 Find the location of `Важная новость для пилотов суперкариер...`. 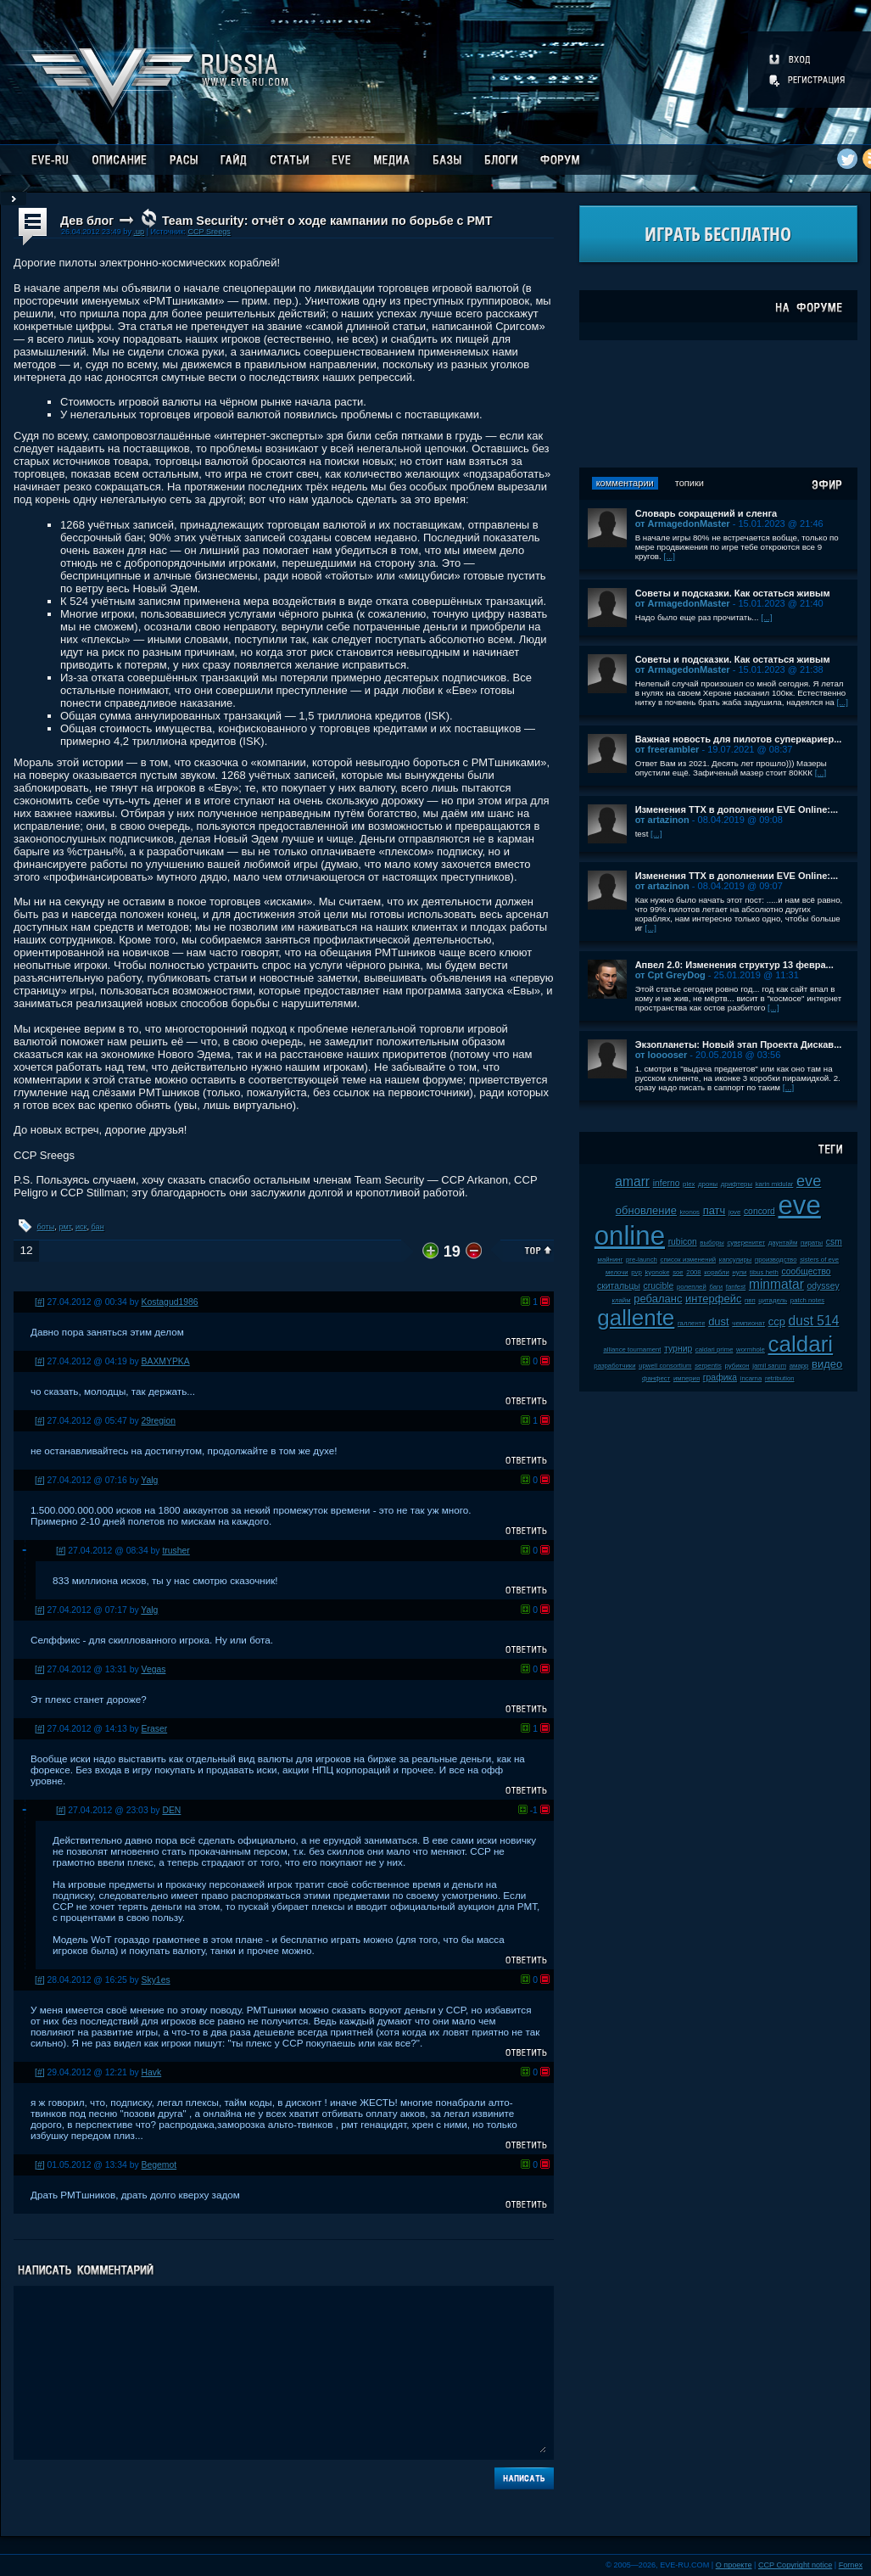

Важная новость для пилотов суперкариер... is located at coordinates (738, 739).